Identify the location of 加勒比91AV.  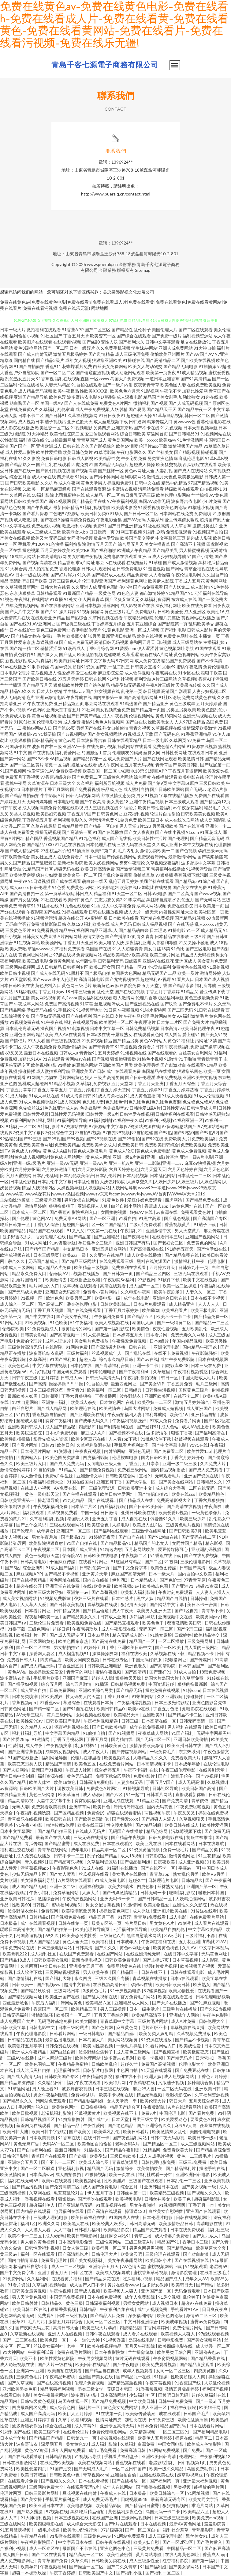
(30, 1059).